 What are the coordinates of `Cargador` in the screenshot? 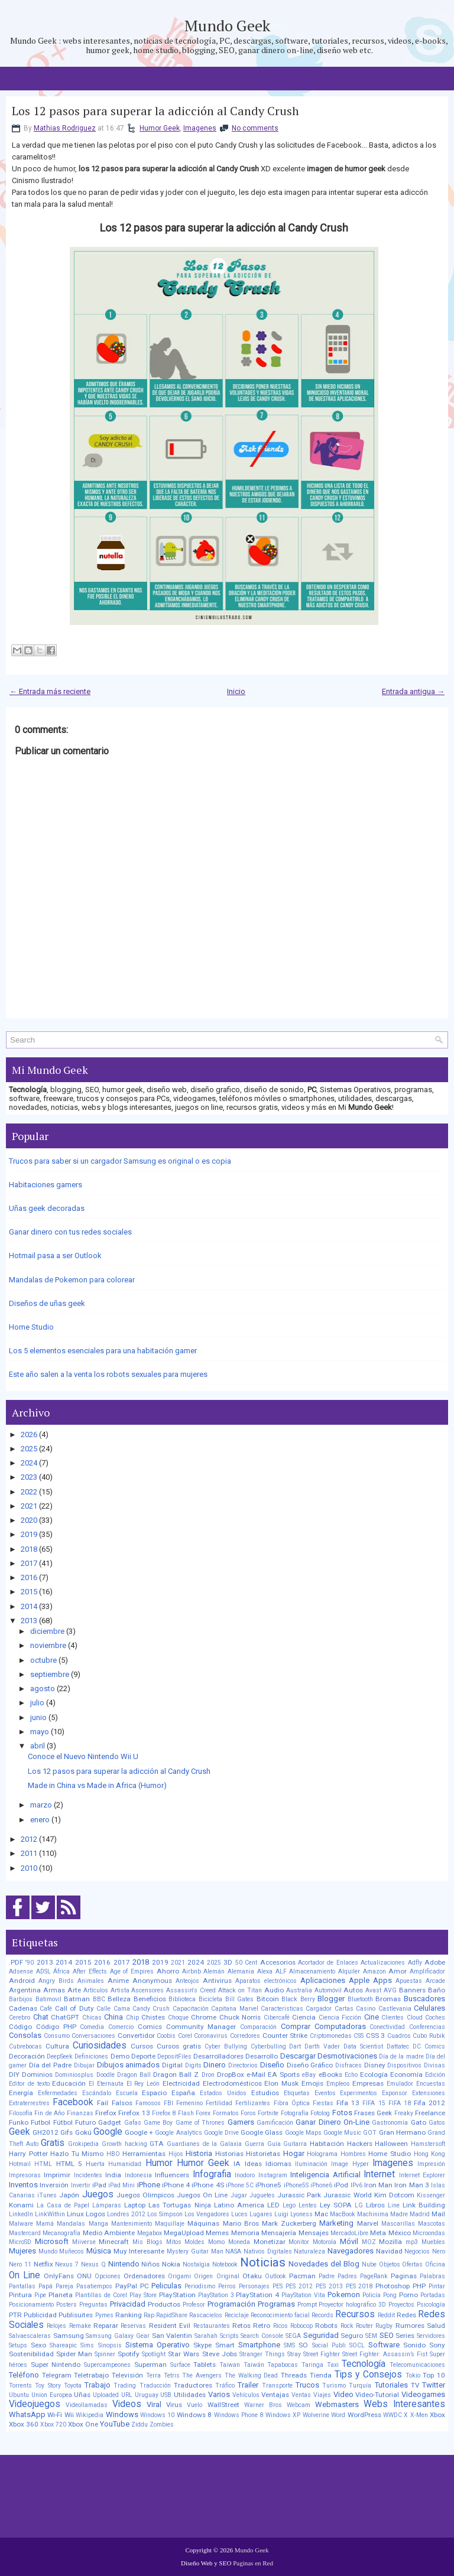 It's located at (319, 2008).